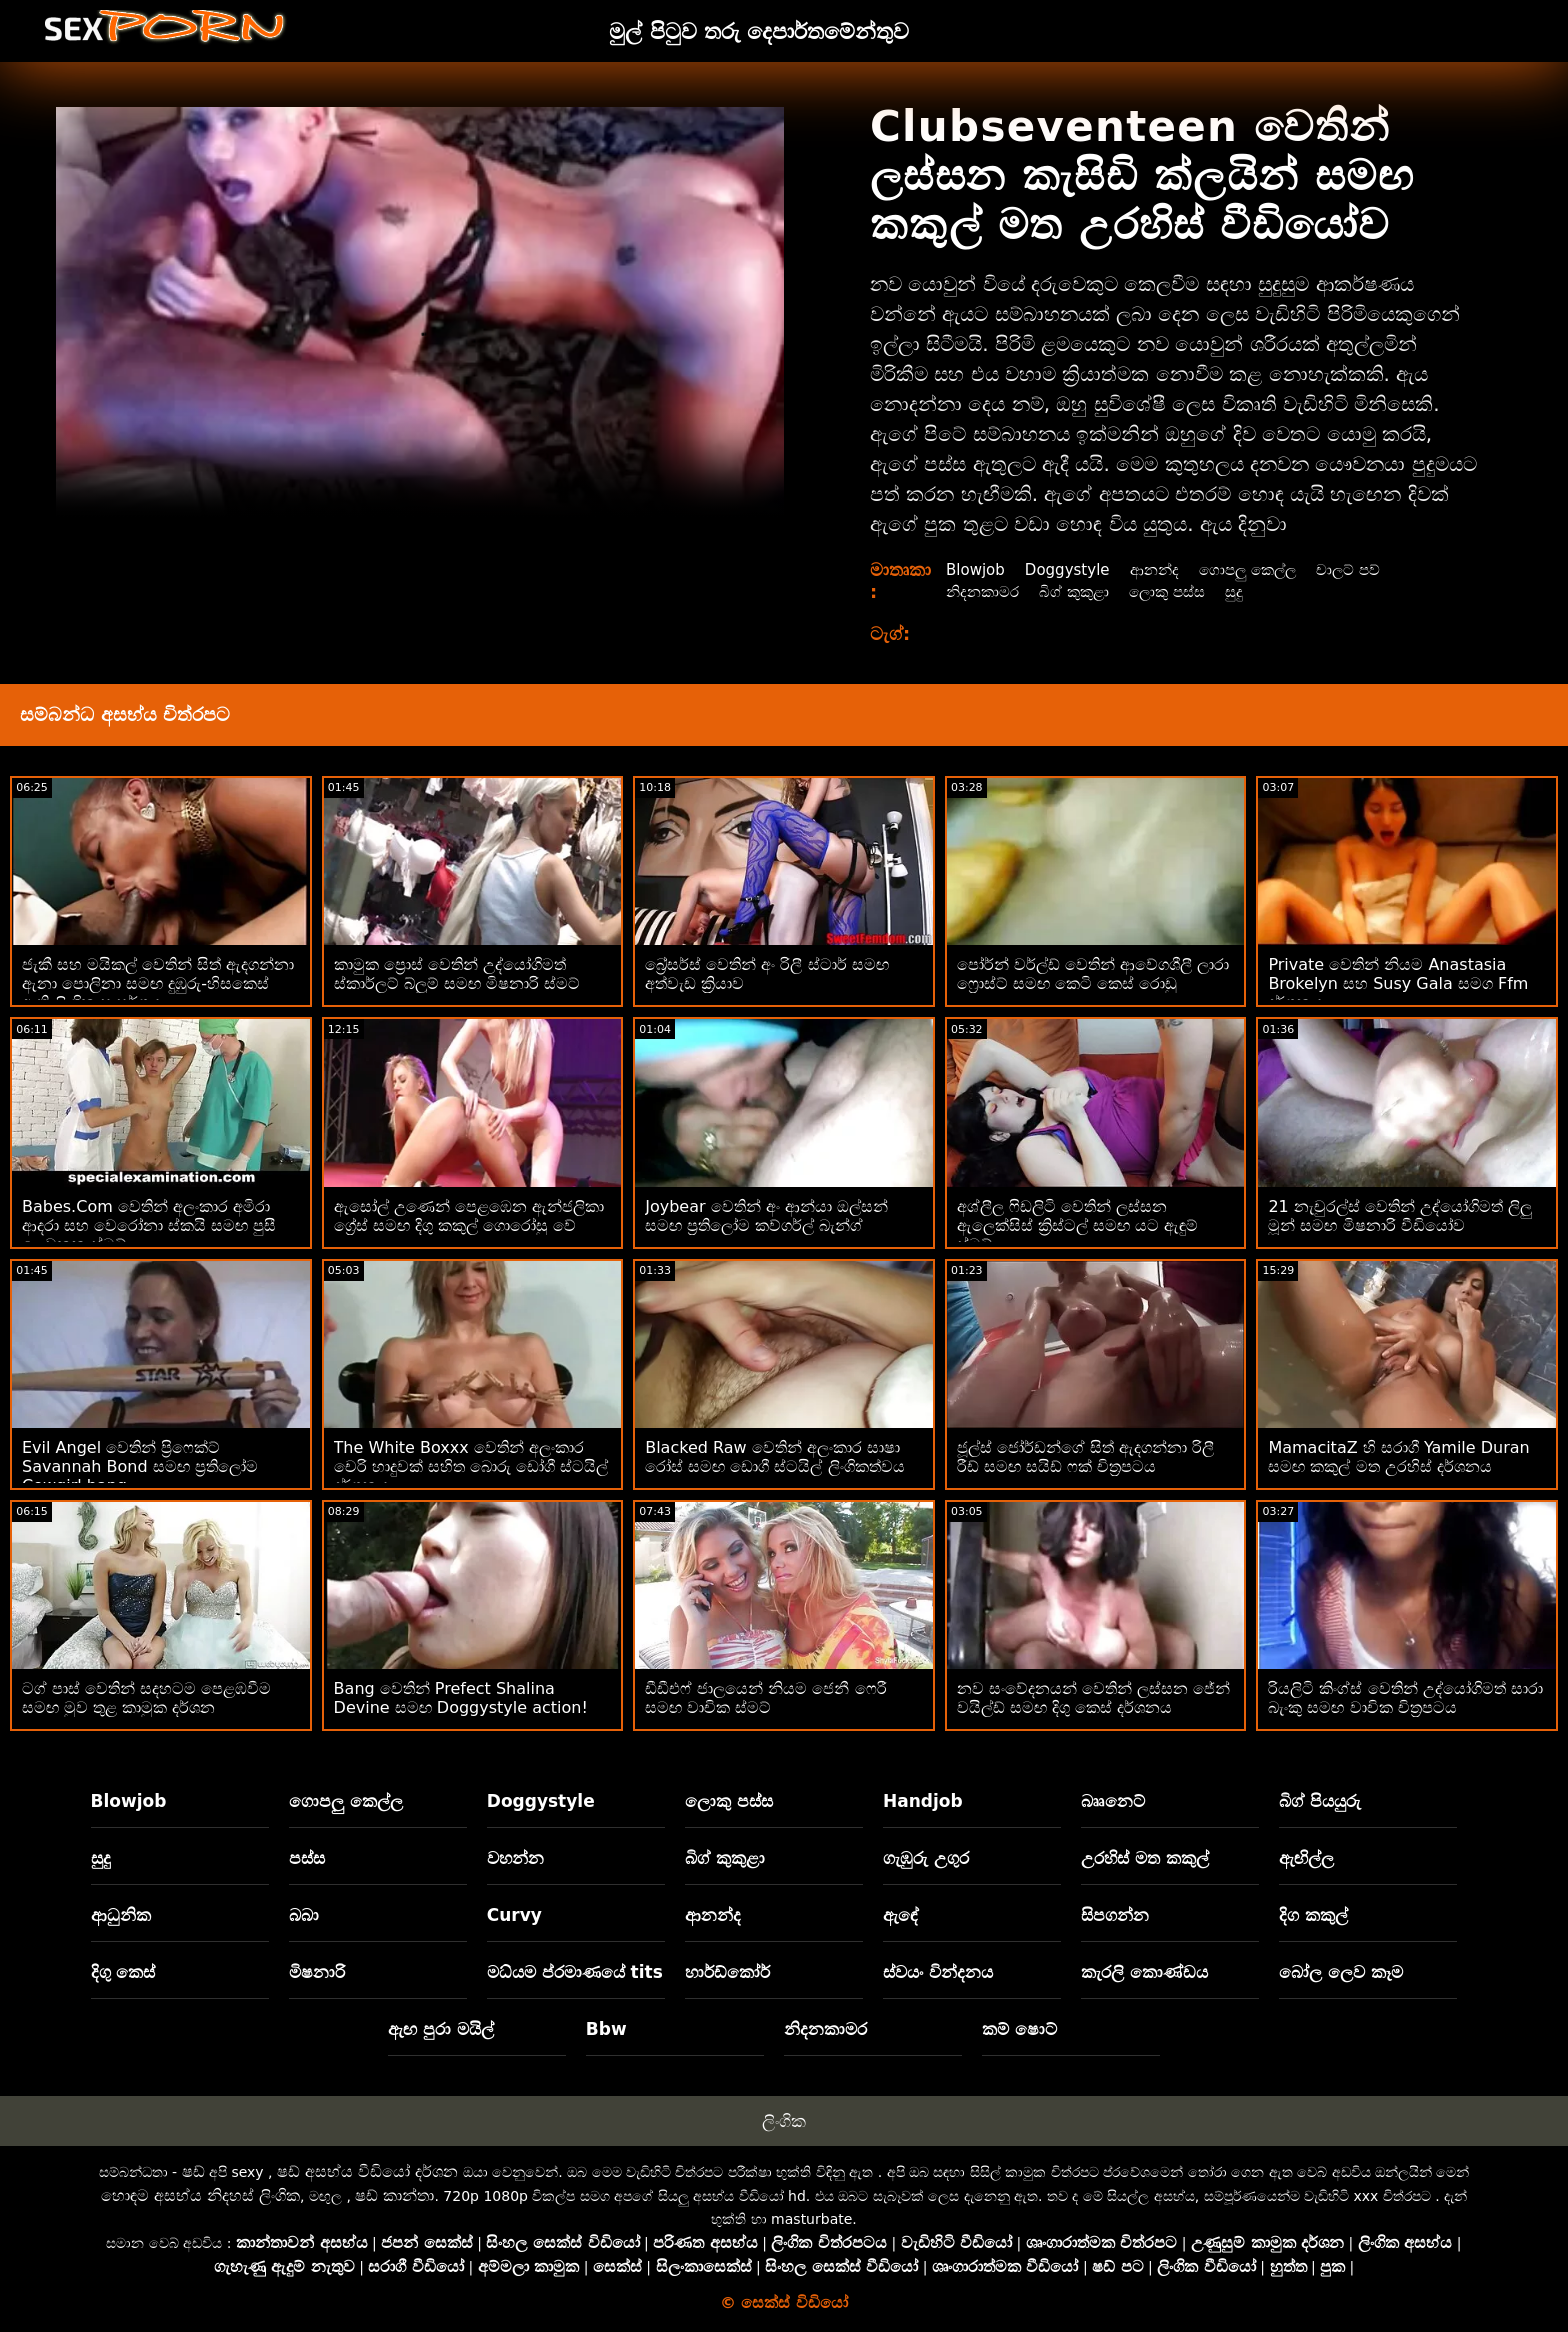 The width and height of the screenshot is (1568, 2332). Describe the element at coordinates (514, 1915) in the screenshot. I see `Curvy` at that location.